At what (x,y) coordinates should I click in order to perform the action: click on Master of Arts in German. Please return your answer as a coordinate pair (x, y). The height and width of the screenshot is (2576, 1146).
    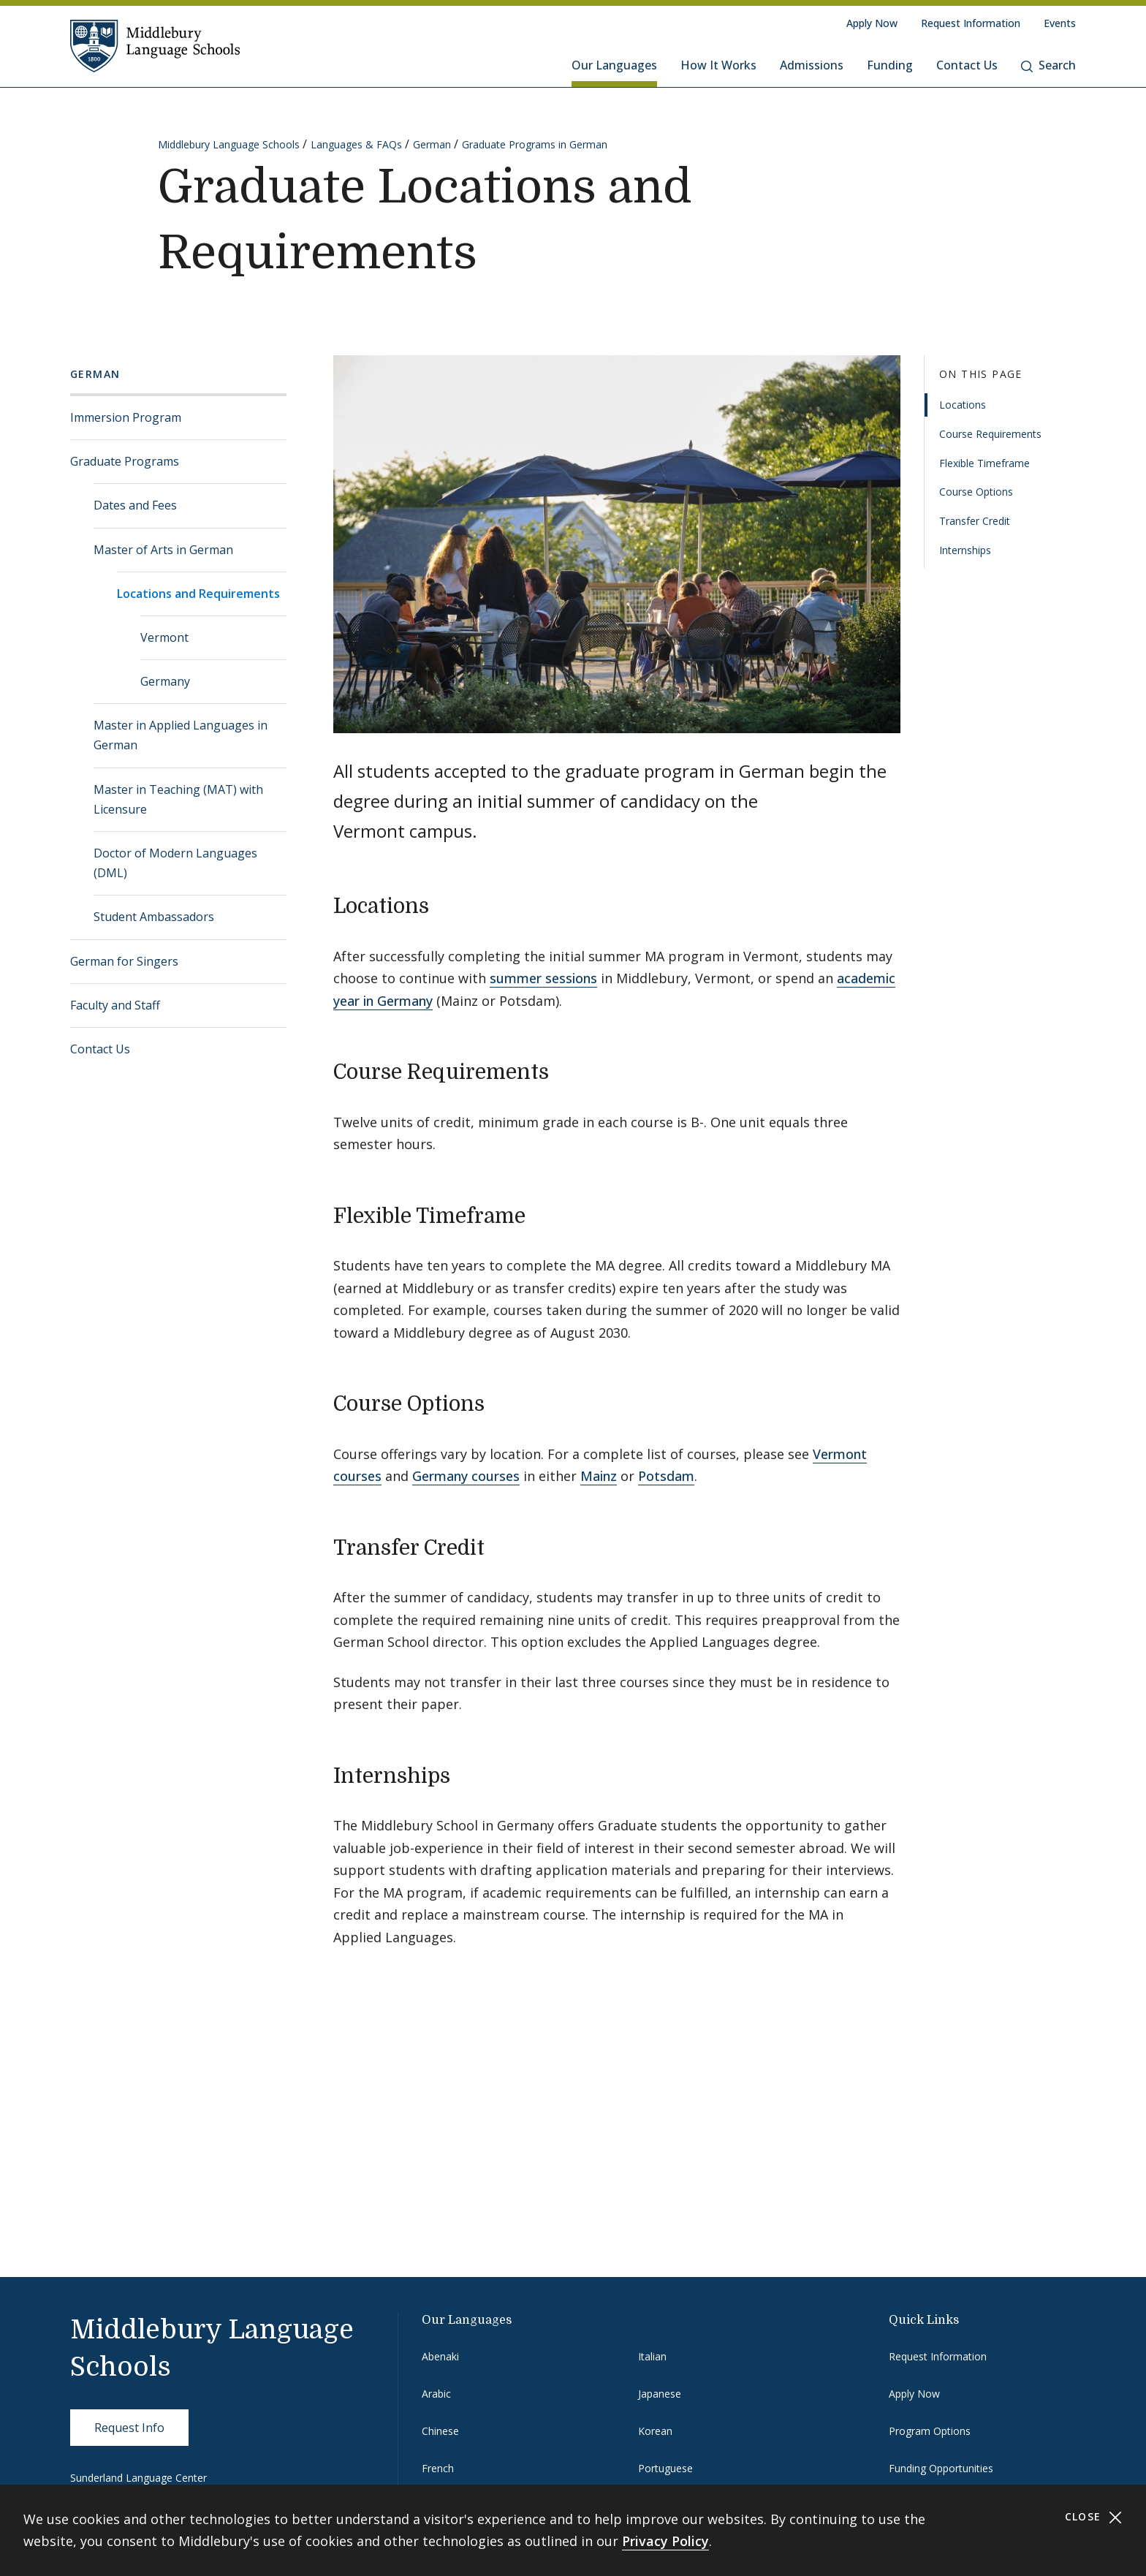
    Looking at the image, I should click on (163, 550).